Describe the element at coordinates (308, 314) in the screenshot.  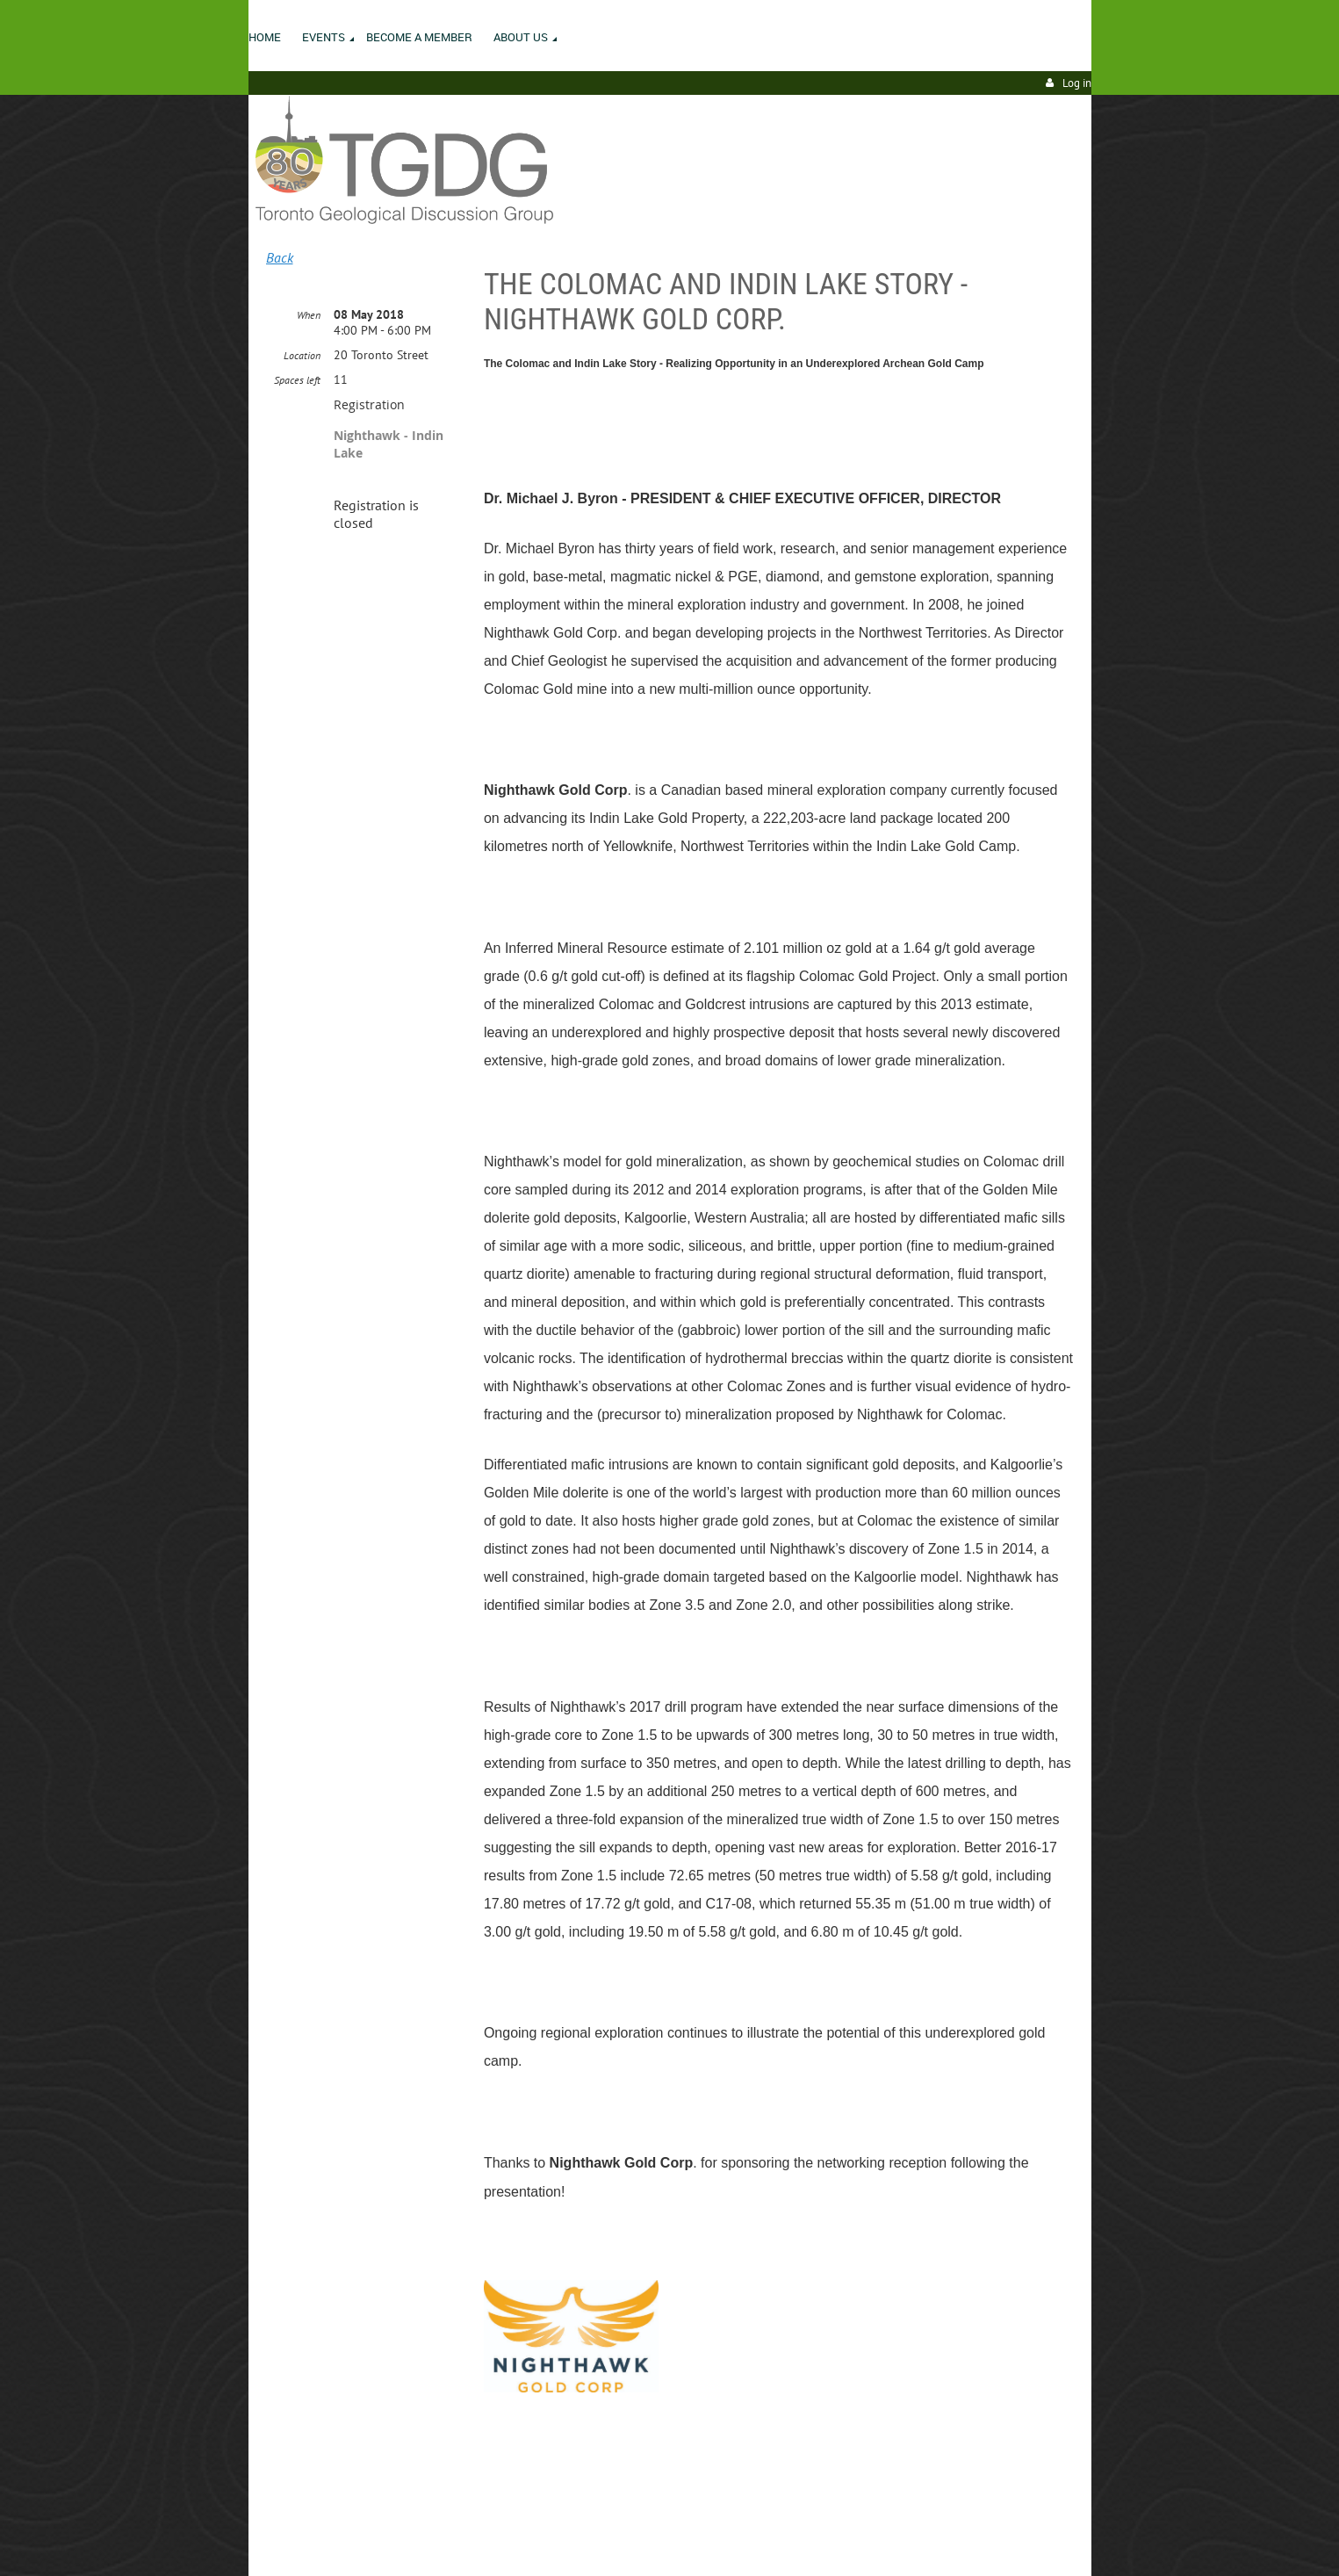
I see `When` at that location.